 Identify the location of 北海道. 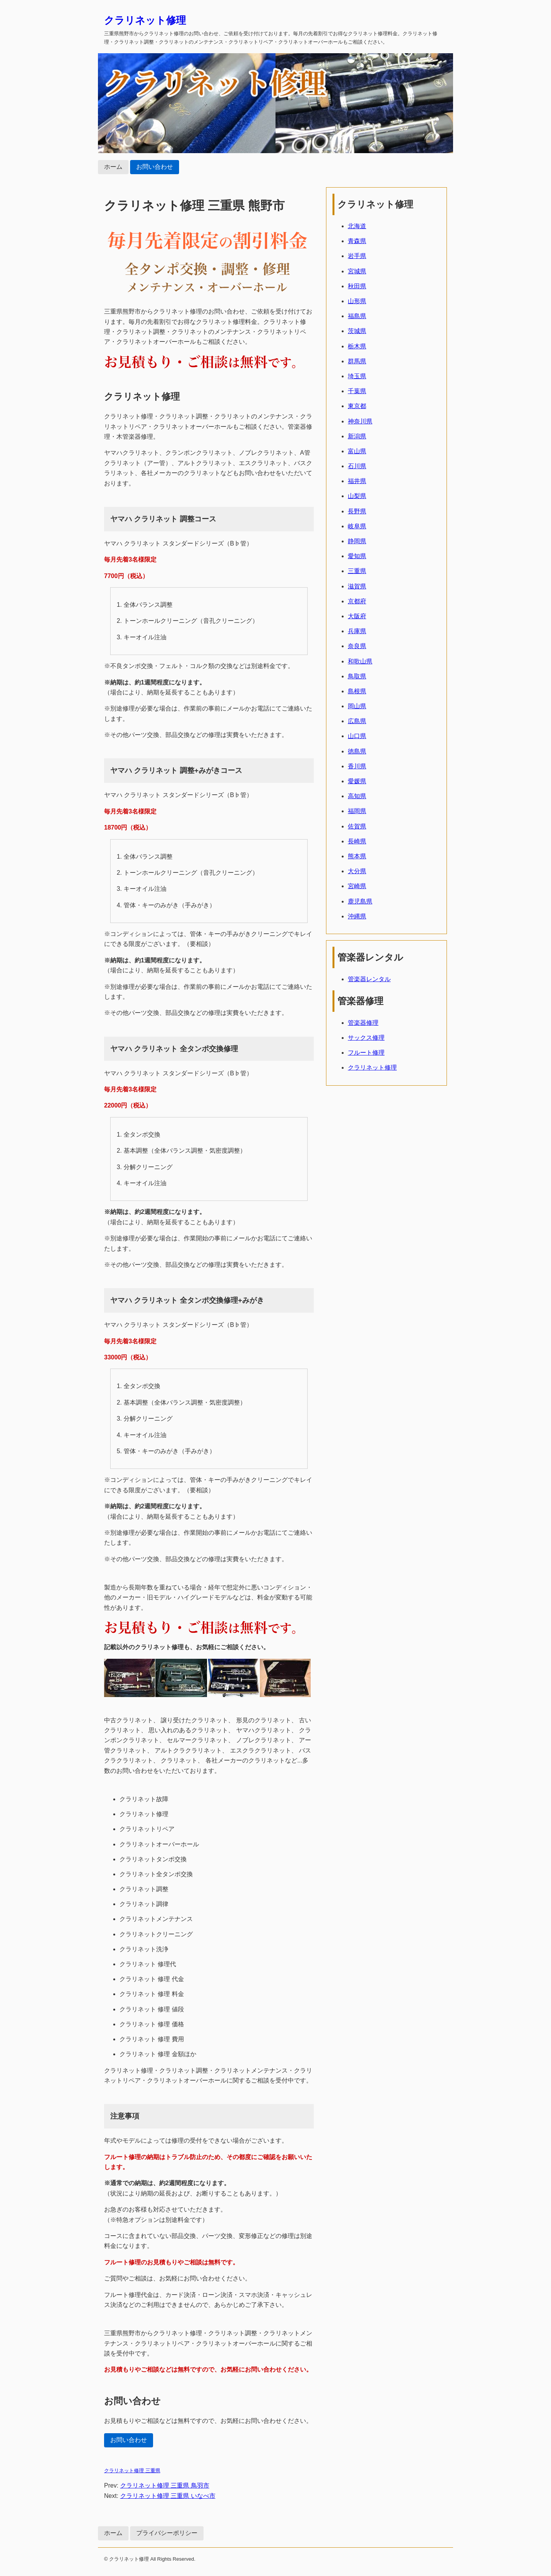
(357, 226).